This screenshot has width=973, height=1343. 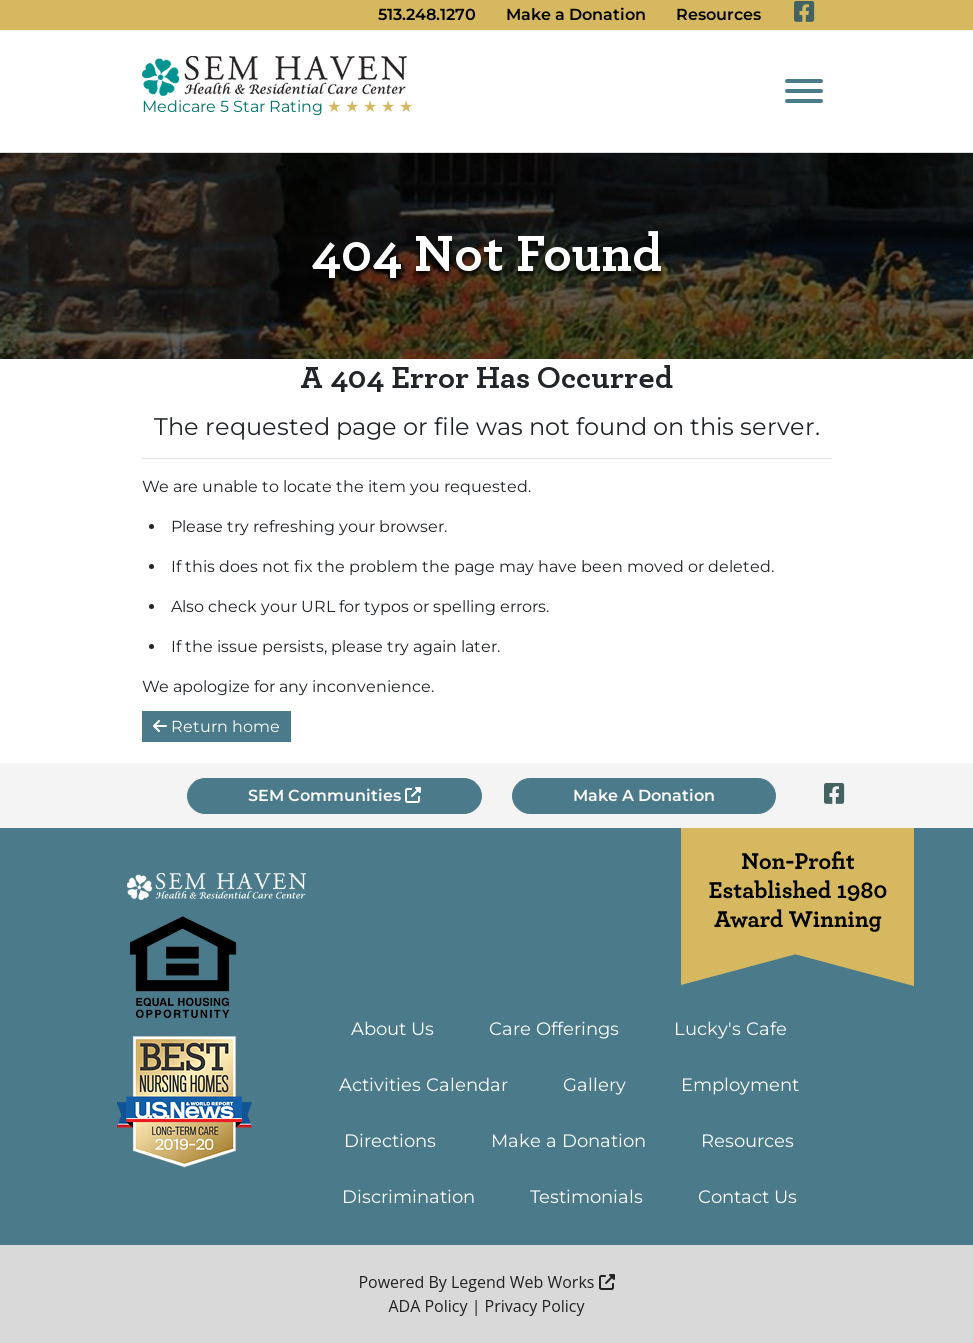 What do you see at coordinates (594, 1085) in the screenshot?
I see `Gallery` at bounding box center [594, 1085].